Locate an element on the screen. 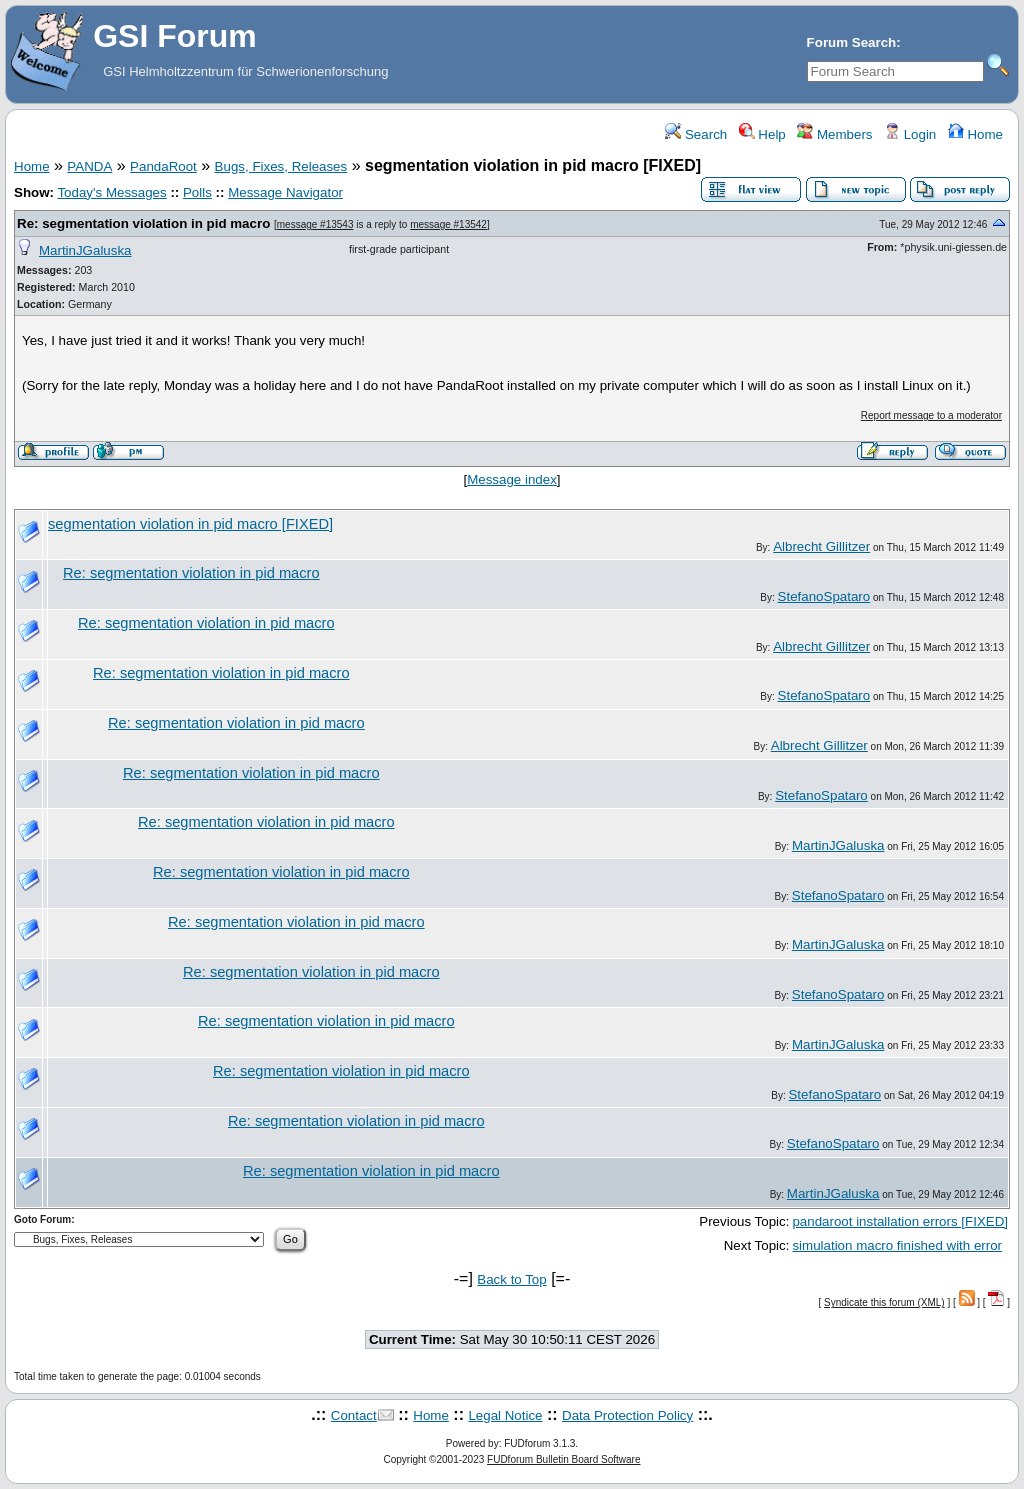 The image size is (1024, 1489). Data Protection Policy is located at coordinates (627, 1415).